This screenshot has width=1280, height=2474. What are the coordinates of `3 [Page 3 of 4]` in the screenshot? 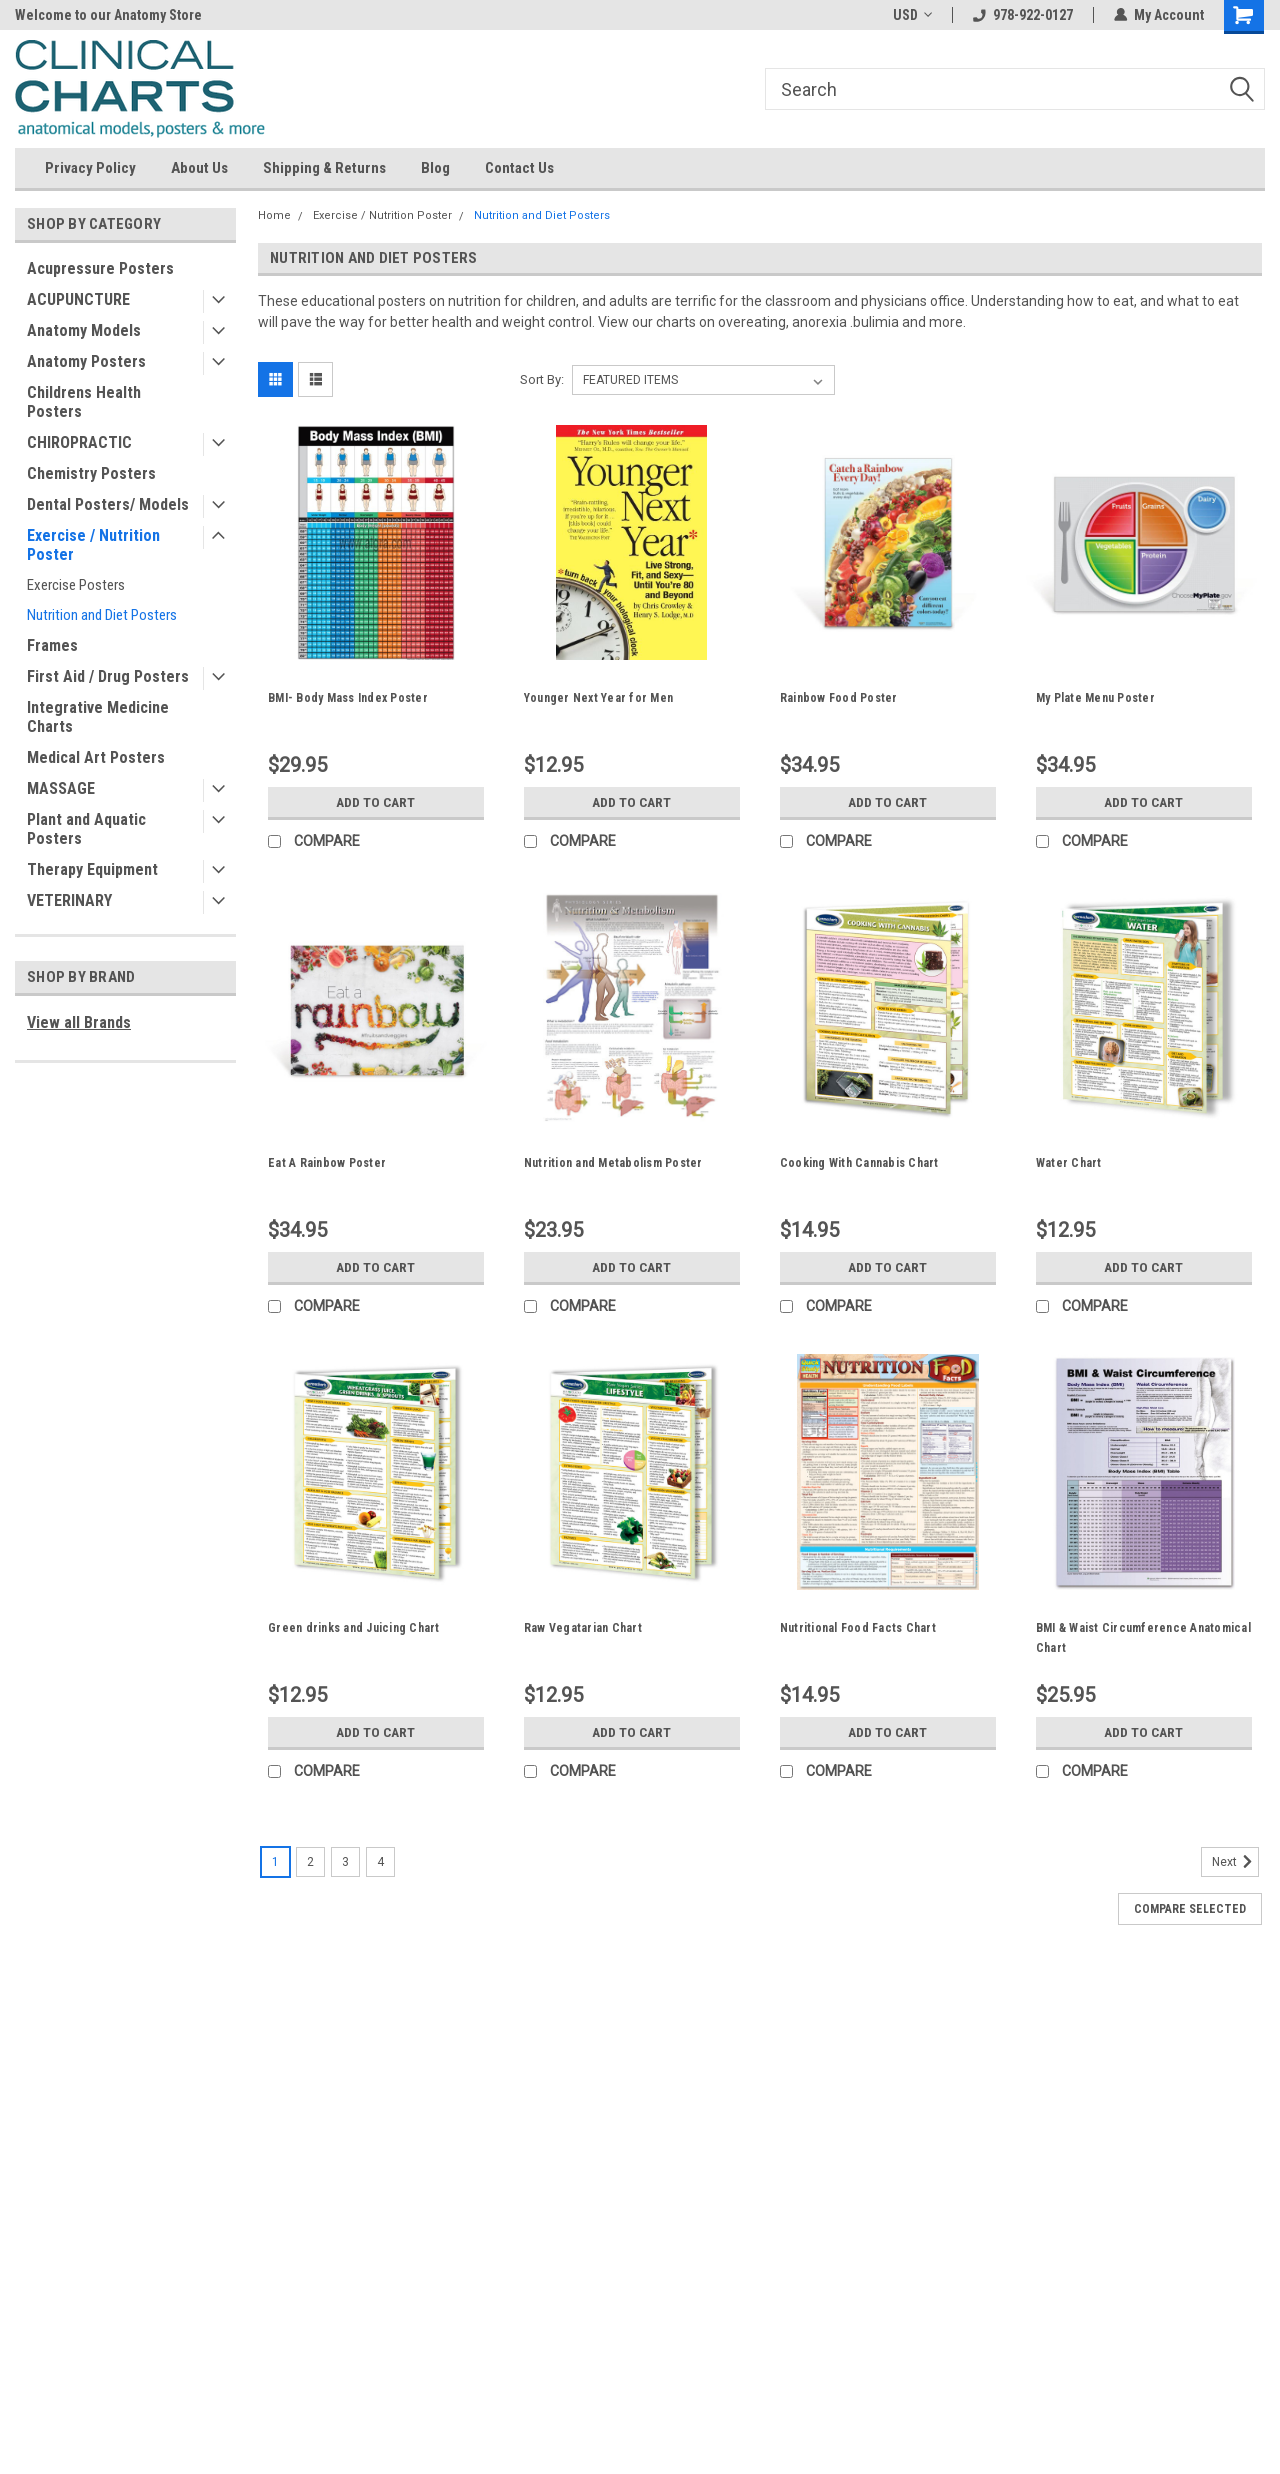 It's located at (345, 1862).